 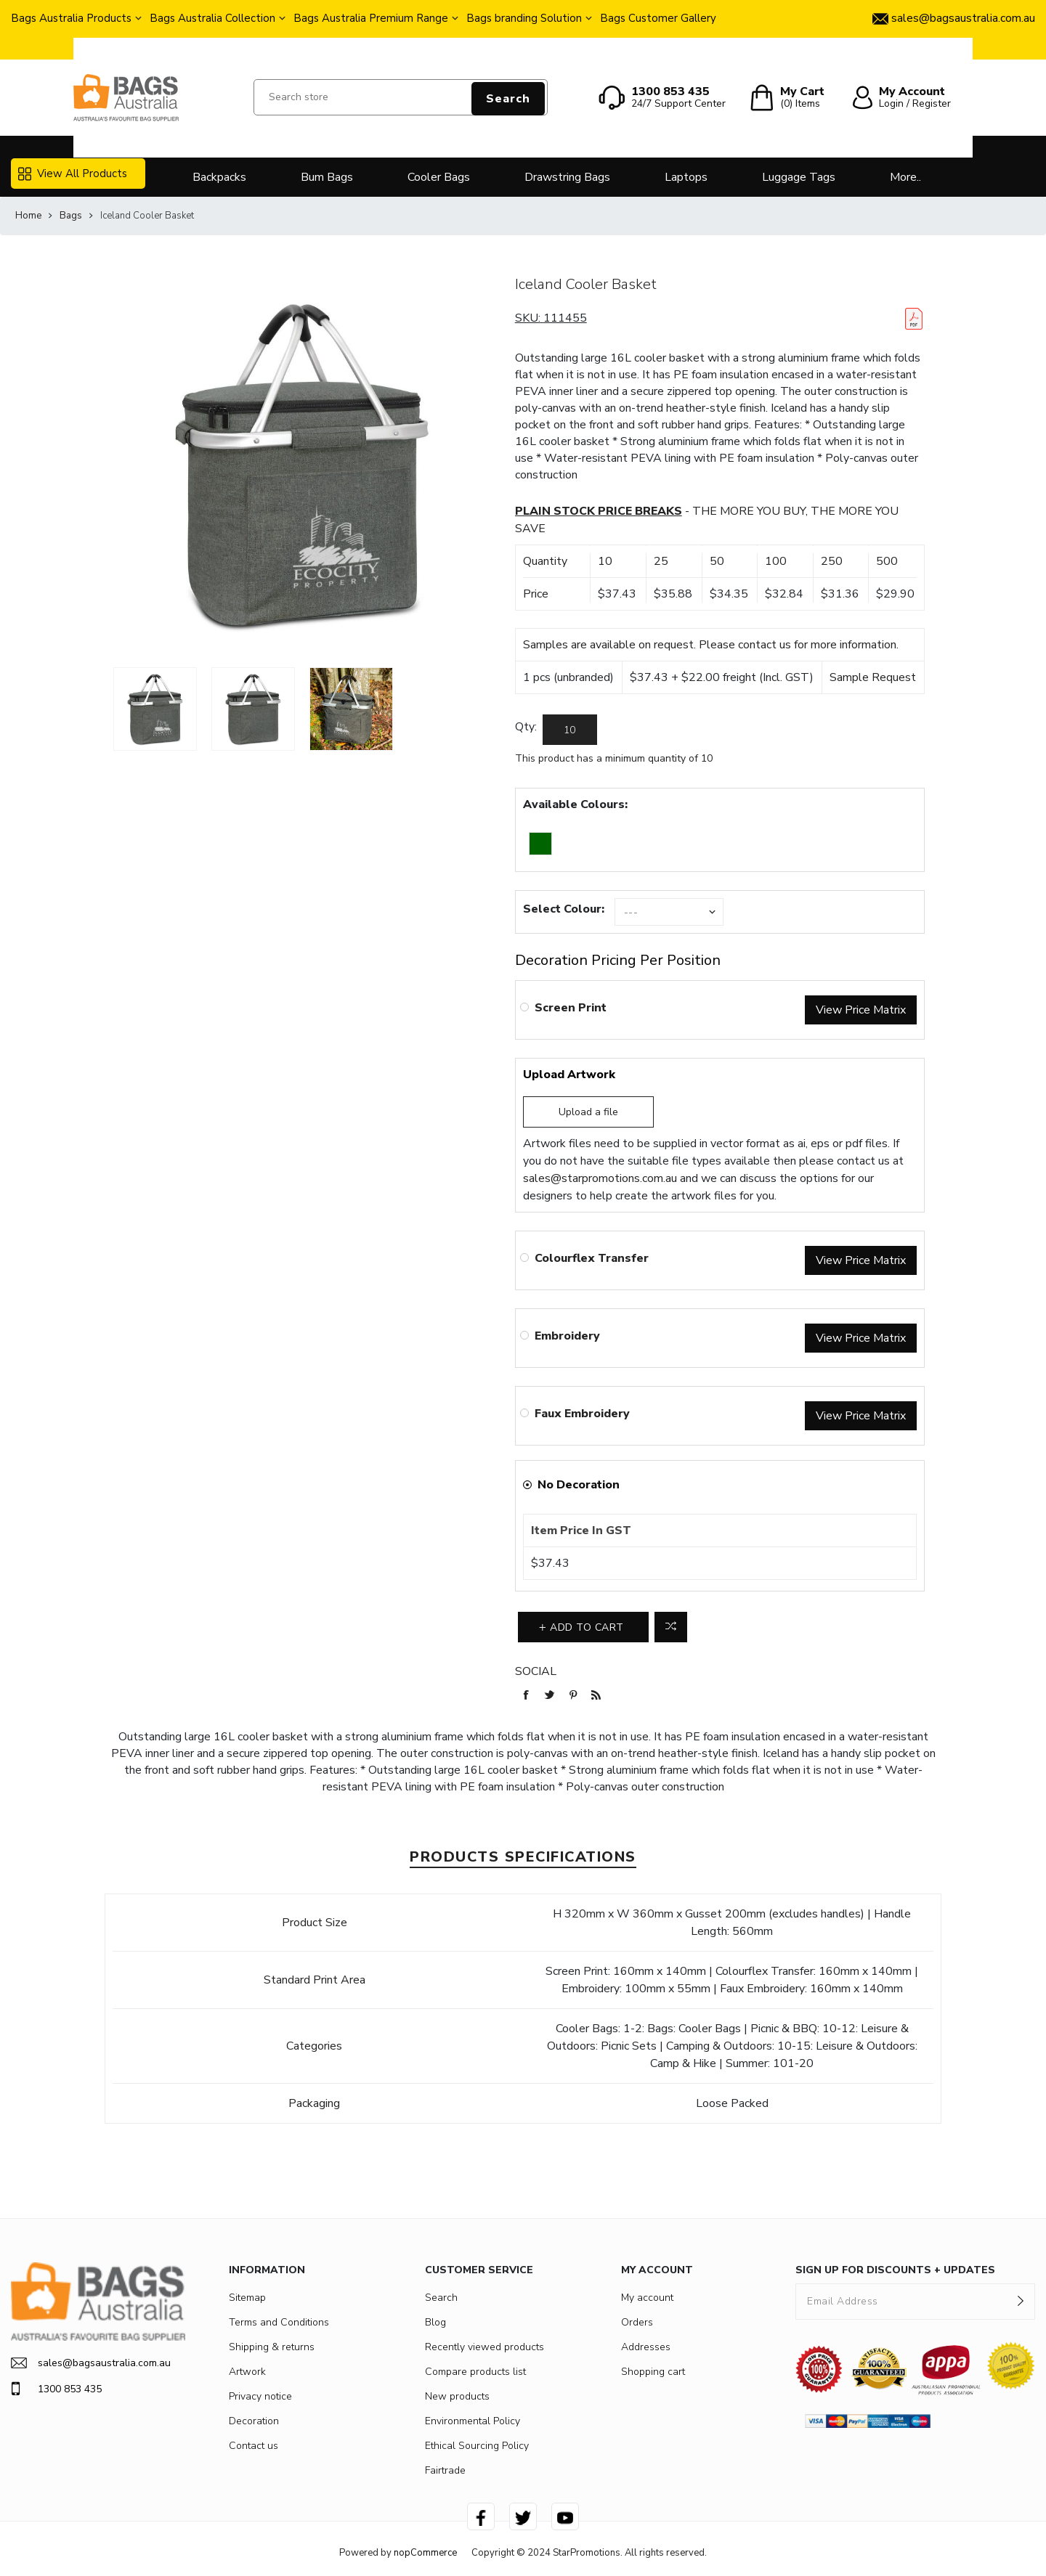 What do you see at coordinates (592, 1258) in the screenshot?
I see `Colourflex Transfer` at bounding box center [592, 1258].